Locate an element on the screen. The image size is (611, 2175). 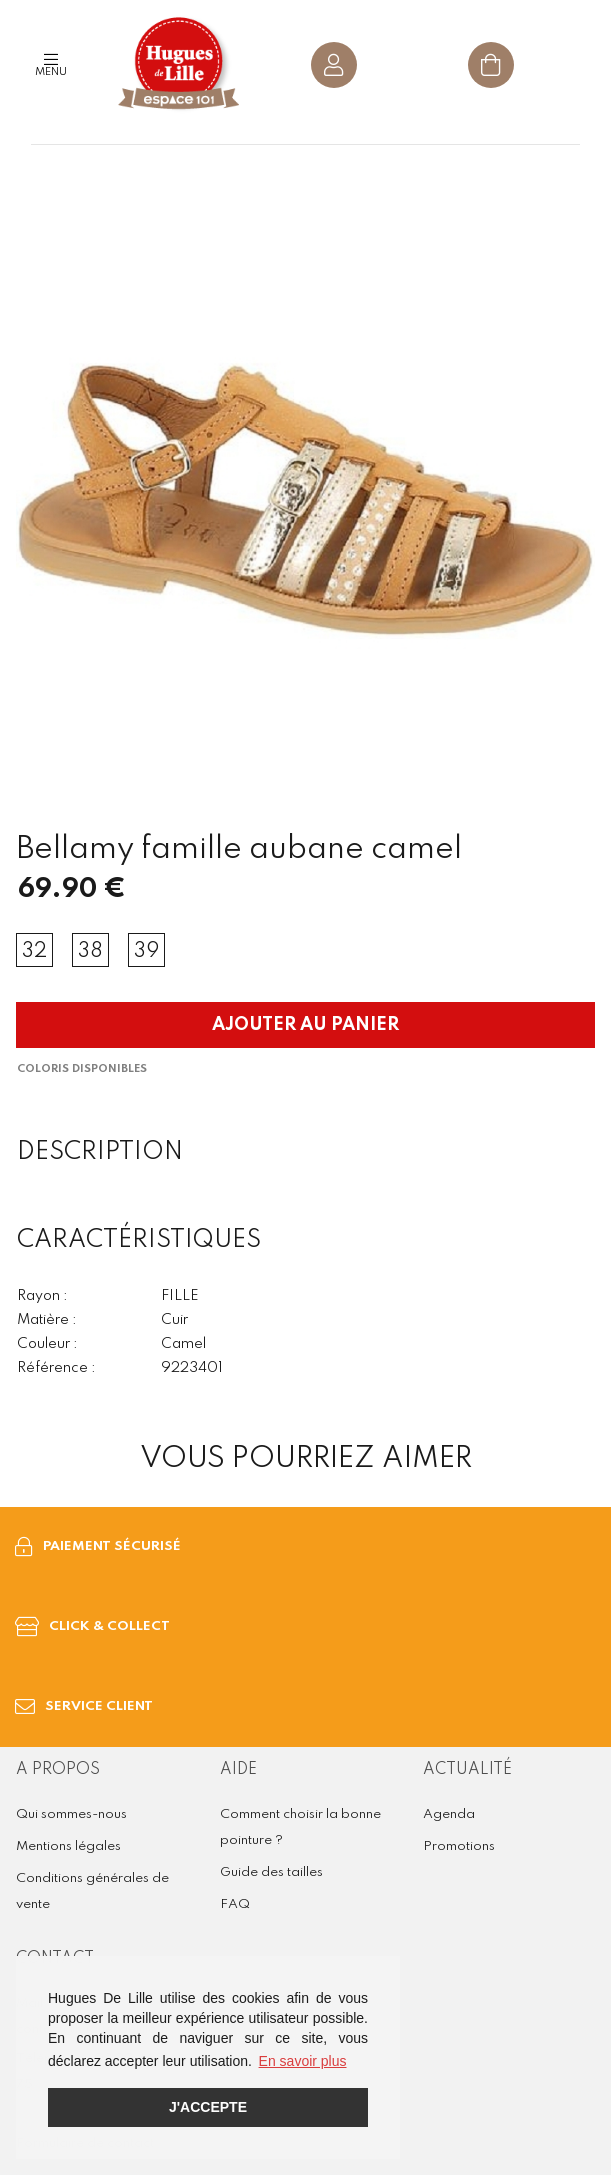
Ajouter au panier is located at coordinates (305, 1025).